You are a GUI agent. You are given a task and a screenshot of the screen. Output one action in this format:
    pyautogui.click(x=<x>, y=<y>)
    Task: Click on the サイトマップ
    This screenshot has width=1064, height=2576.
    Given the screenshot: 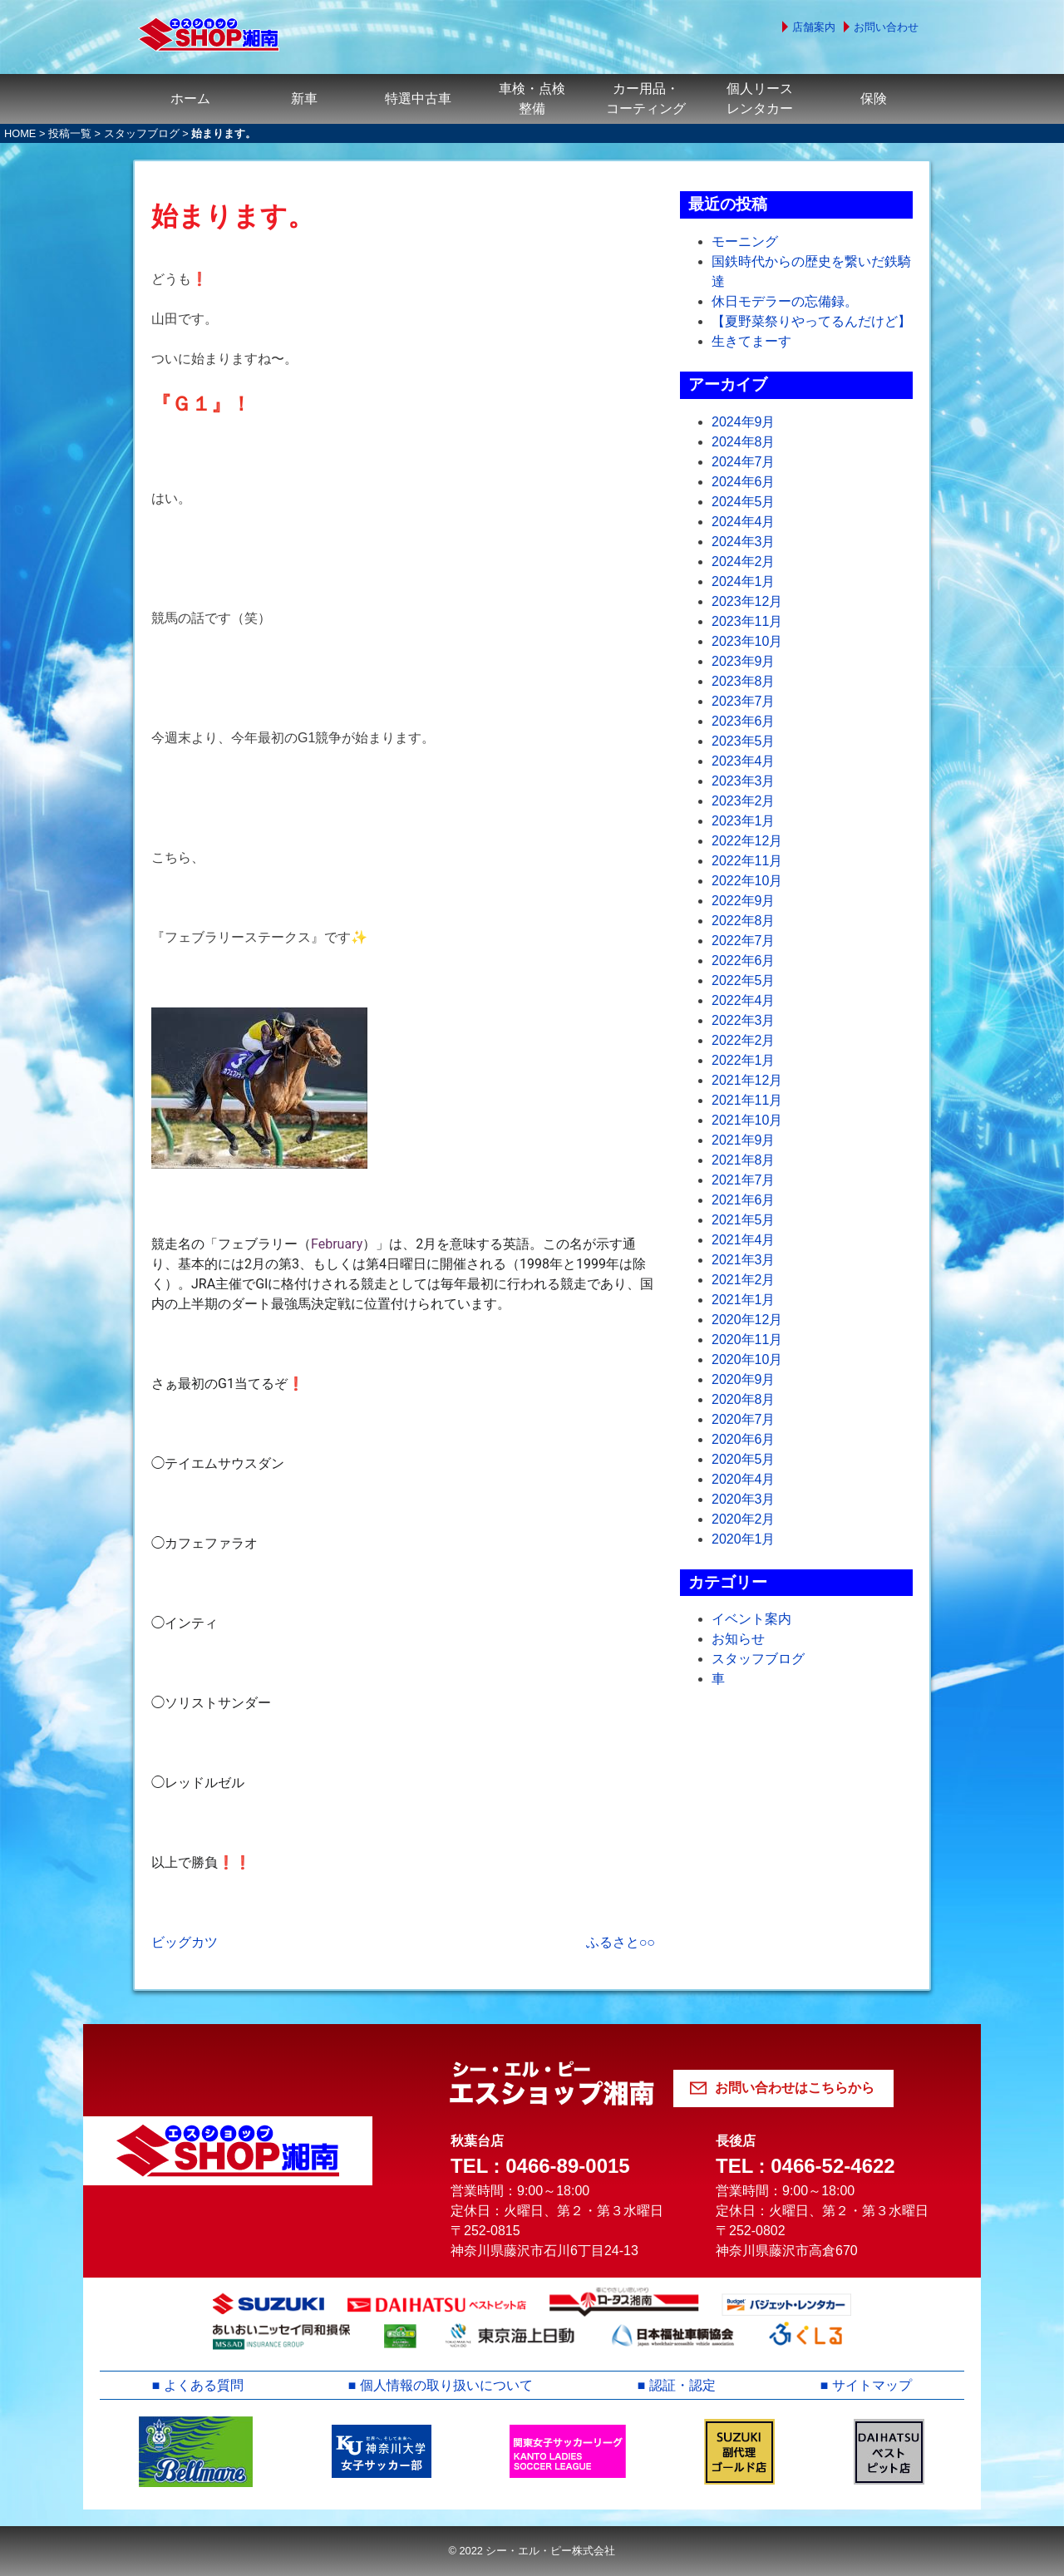 What is the action you would take?
    pyautogui.click(x=872, y=2385)
    